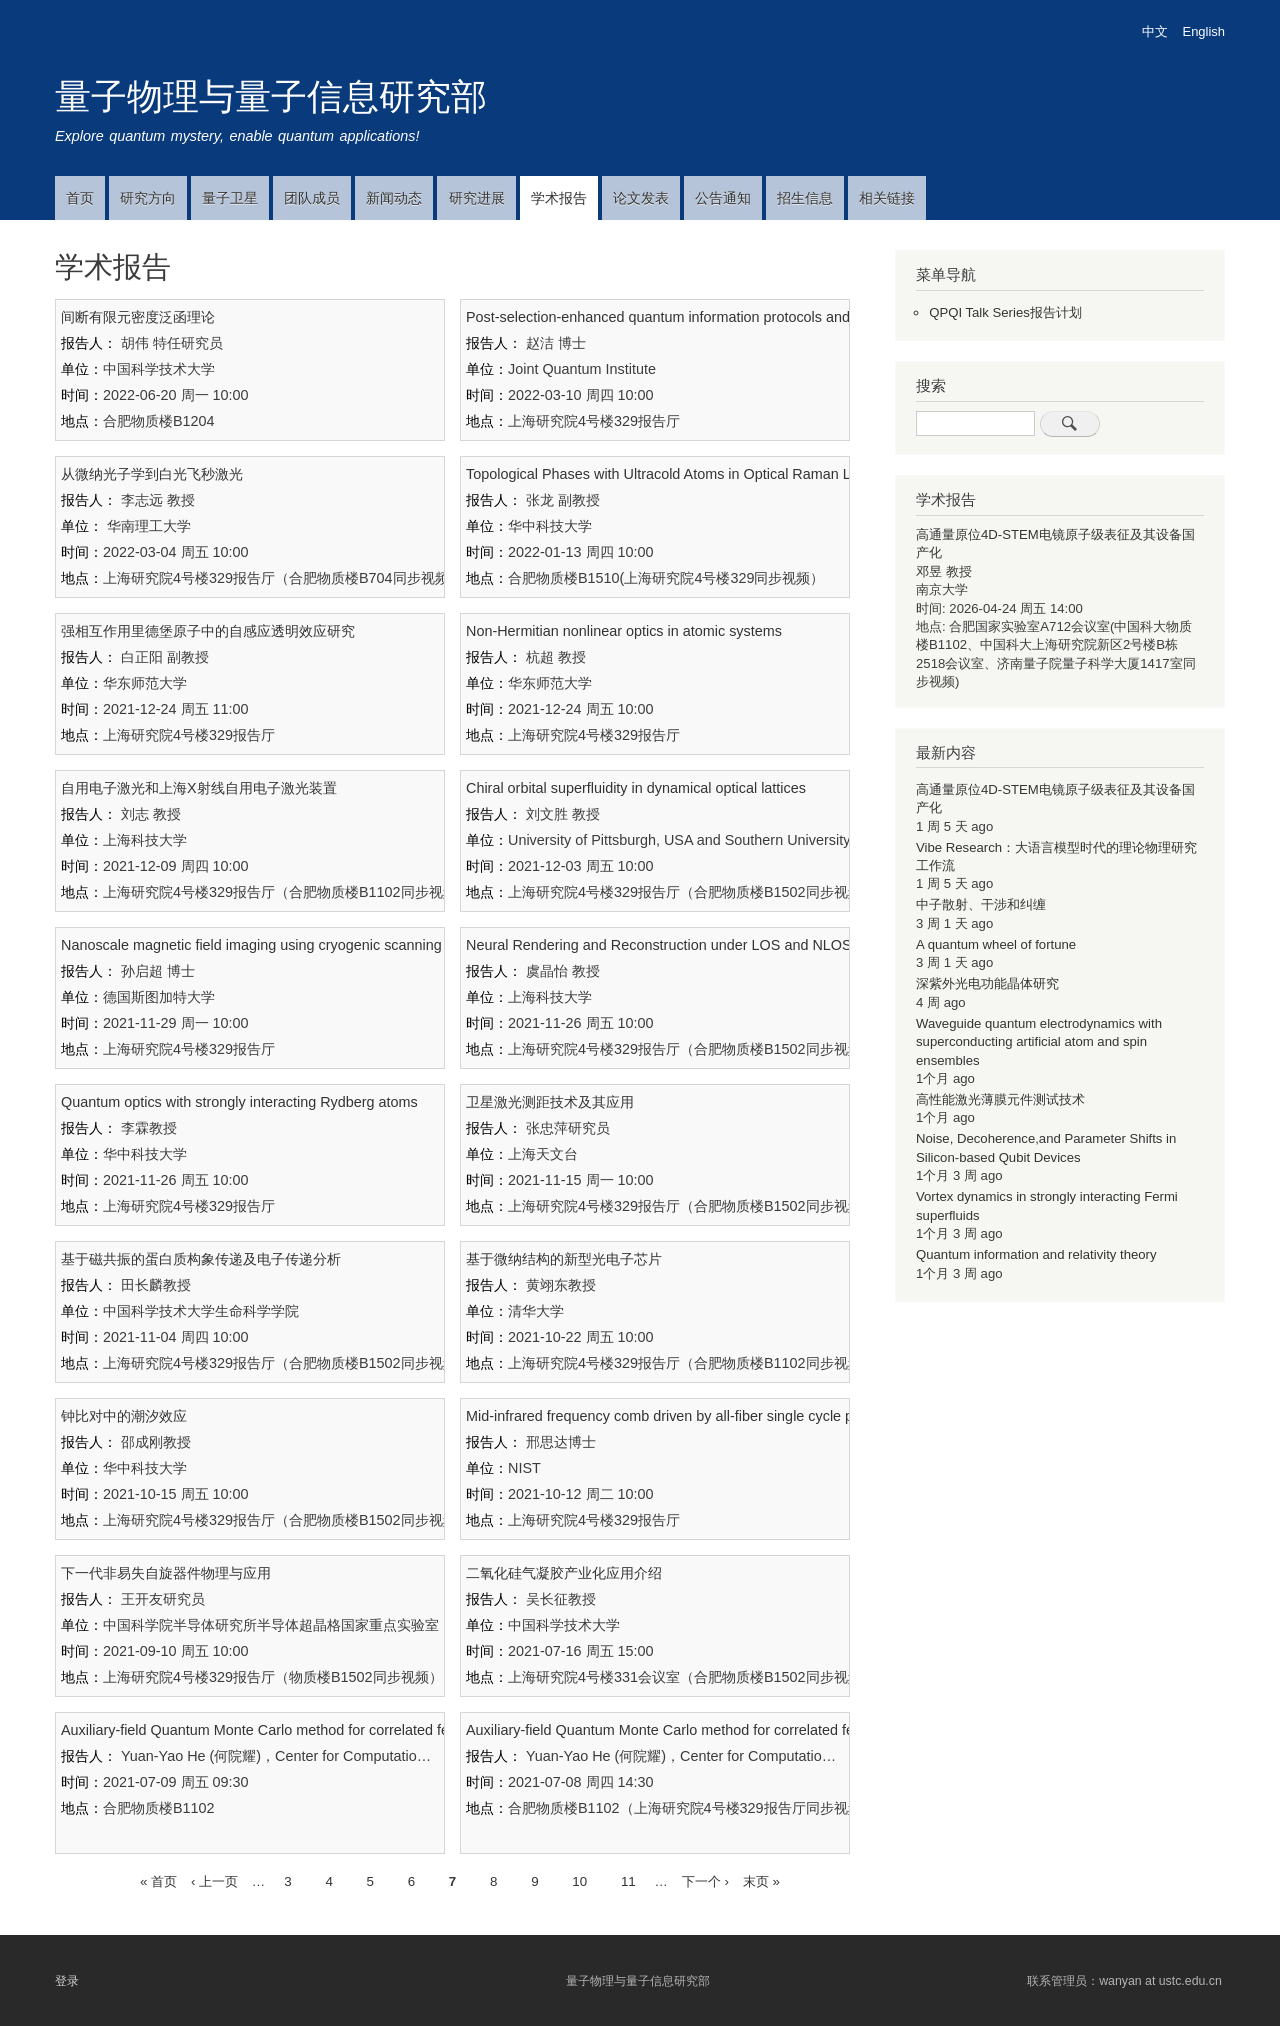  Describe the element at coordinates (981, 904) in the screenshot. I see `中子散射、干涉和纠缠` at that location.